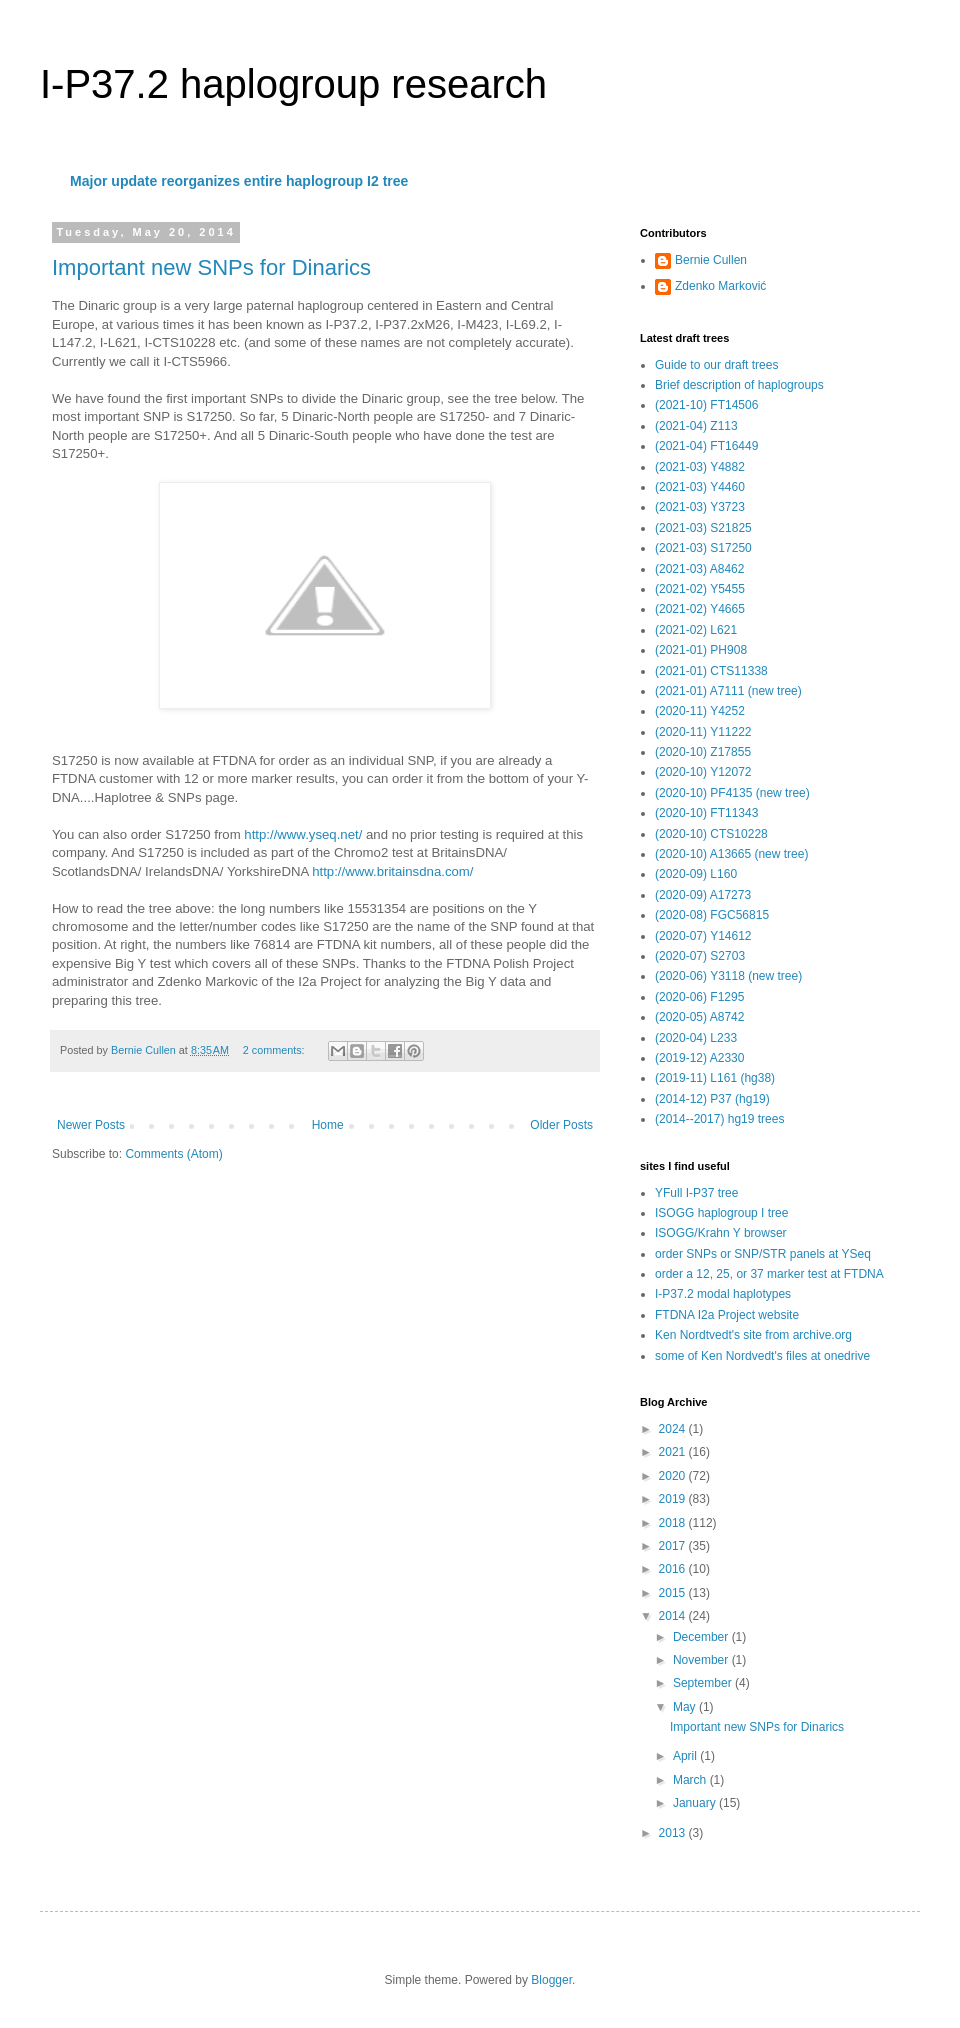 This screenshot has width=960, height=2028. I want to click on http://www.britainsdna.com/, so click(392, 871).